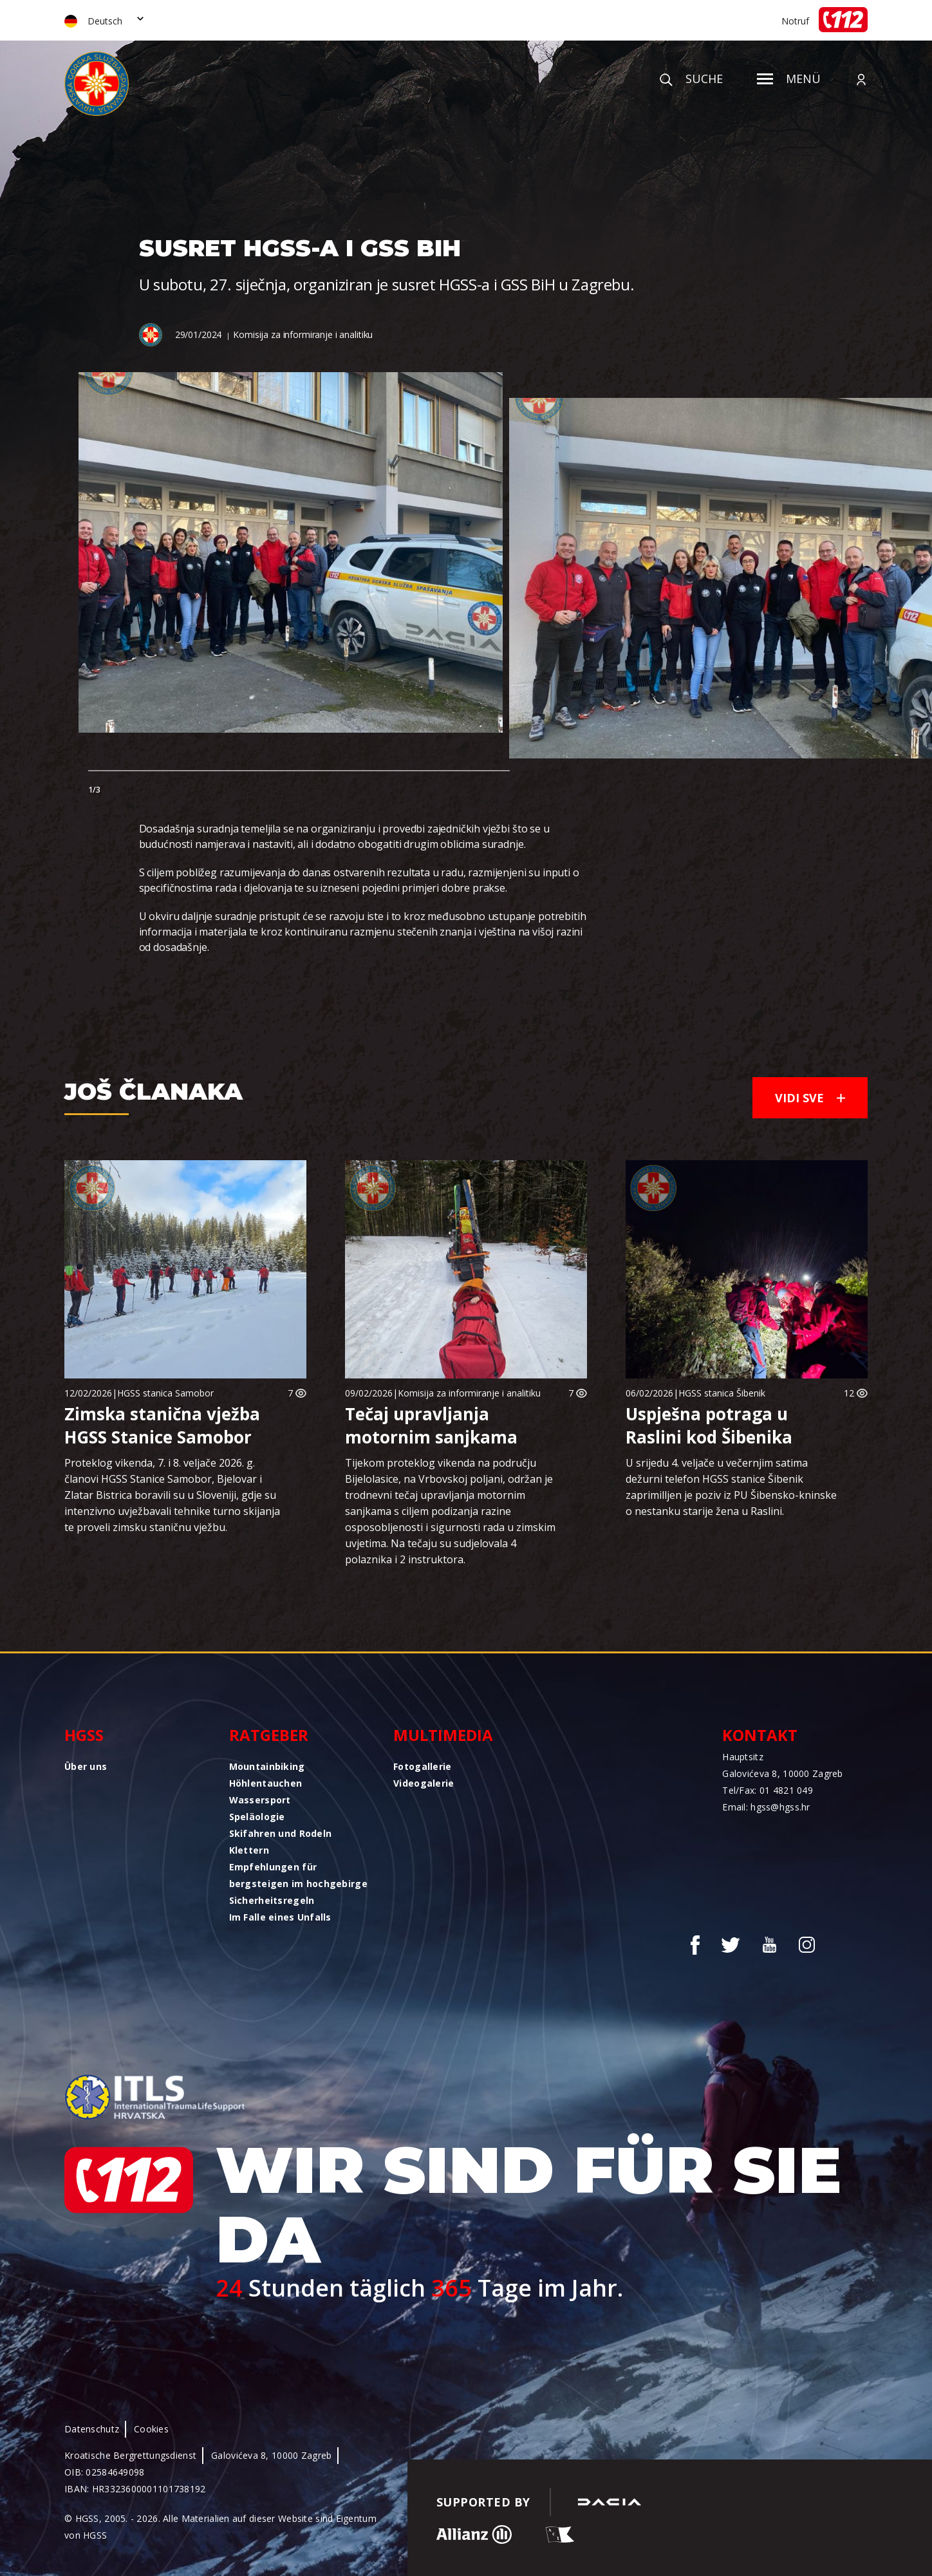 The height and width of the screenshot is (2576, 932). What do you see at coordinates (257, 1816) in the screenshot?
I see `Speläologie` at bounding box center [257, 1816].